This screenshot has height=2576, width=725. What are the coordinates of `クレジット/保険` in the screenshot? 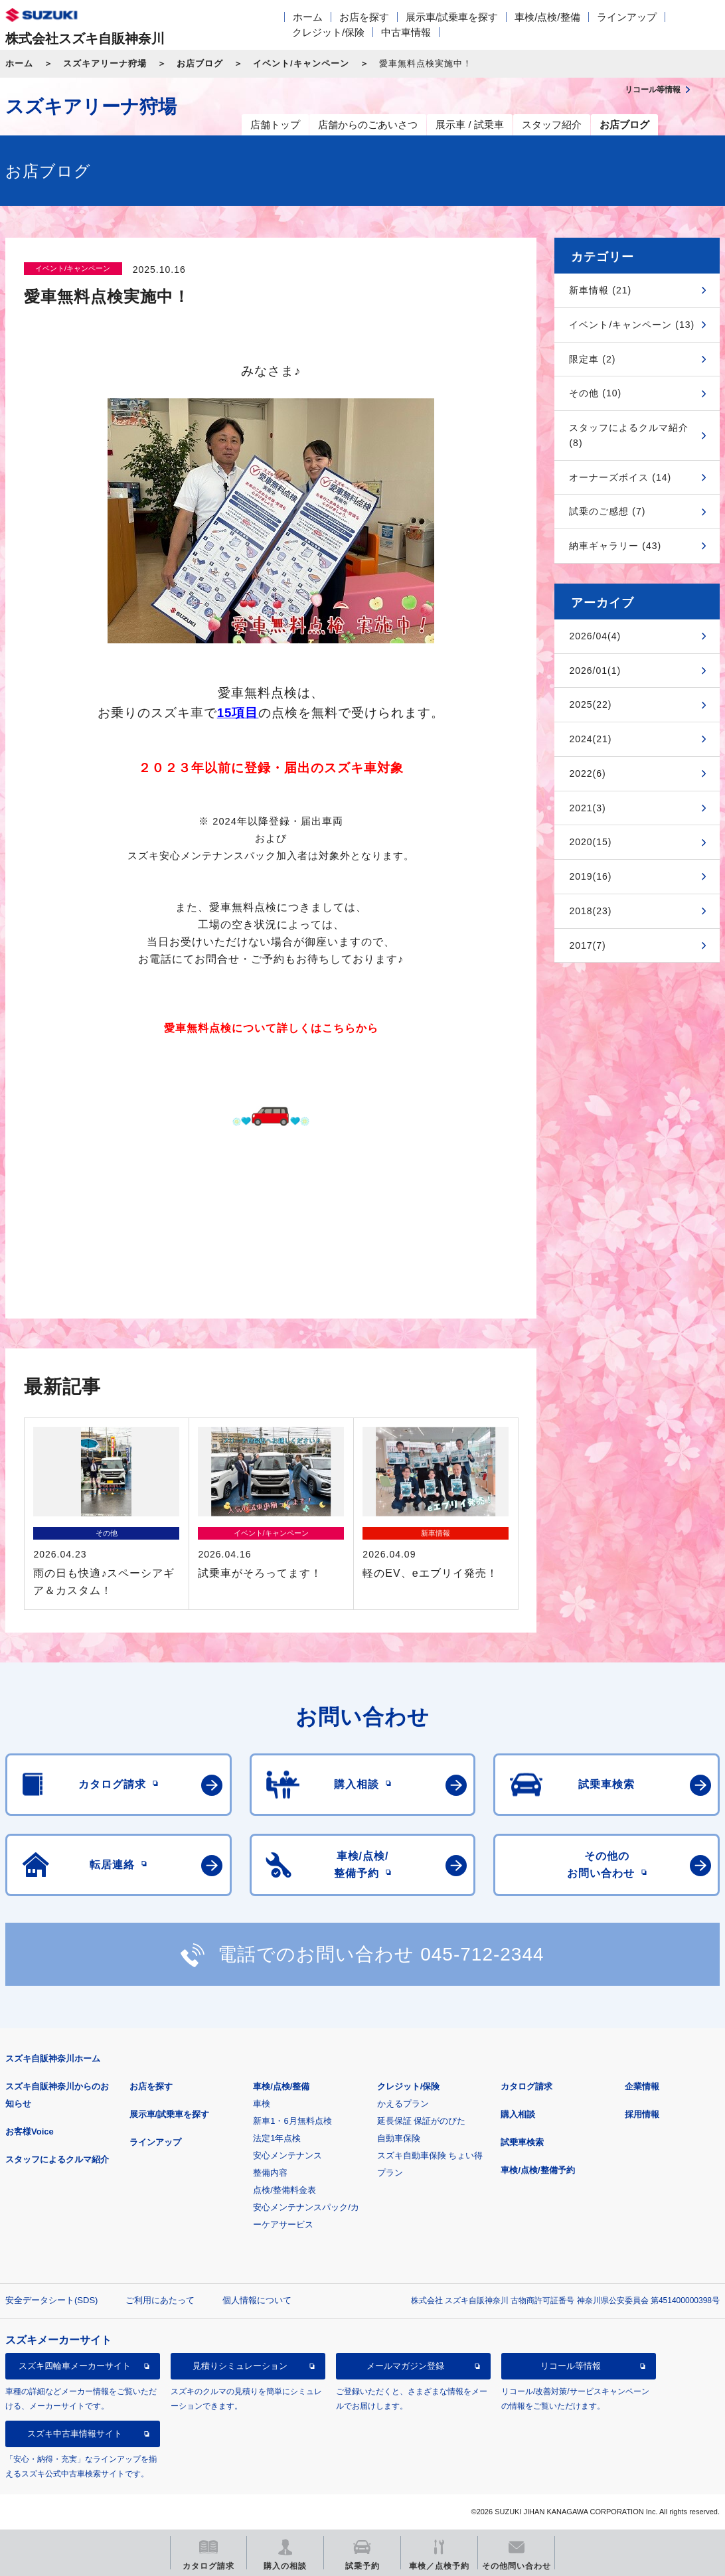 It's located at (328, 32).